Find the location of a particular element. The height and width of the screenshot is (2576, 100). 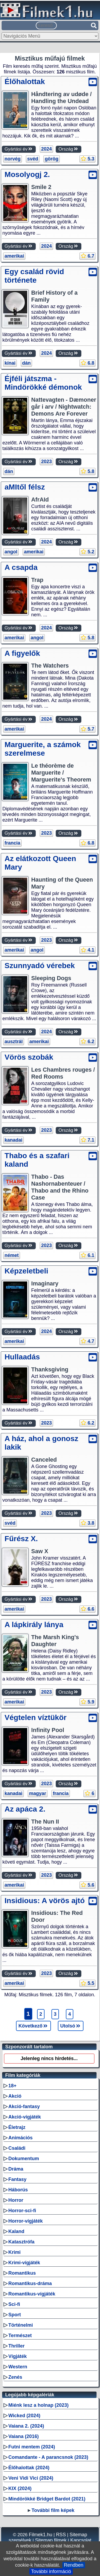

Dráma is located at coordinates (15, 2169).